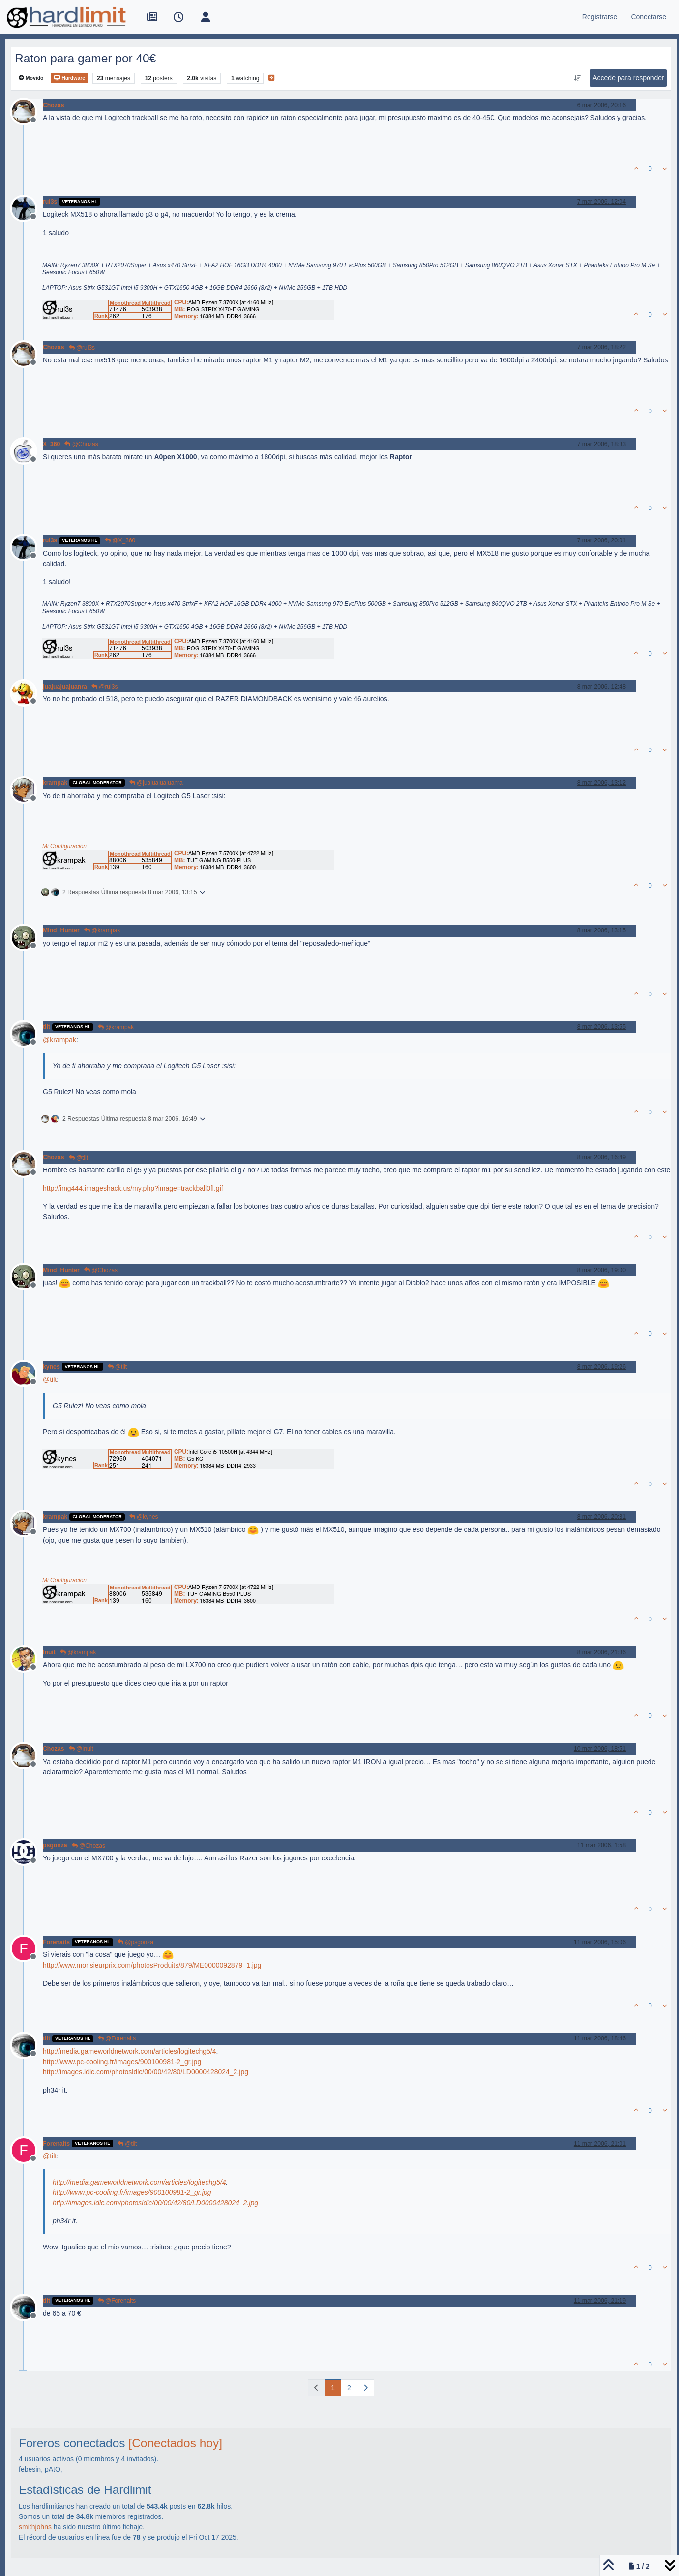  Describe the element at coordinates (51, 444) in the screenshot. I see `X_360` at that location.